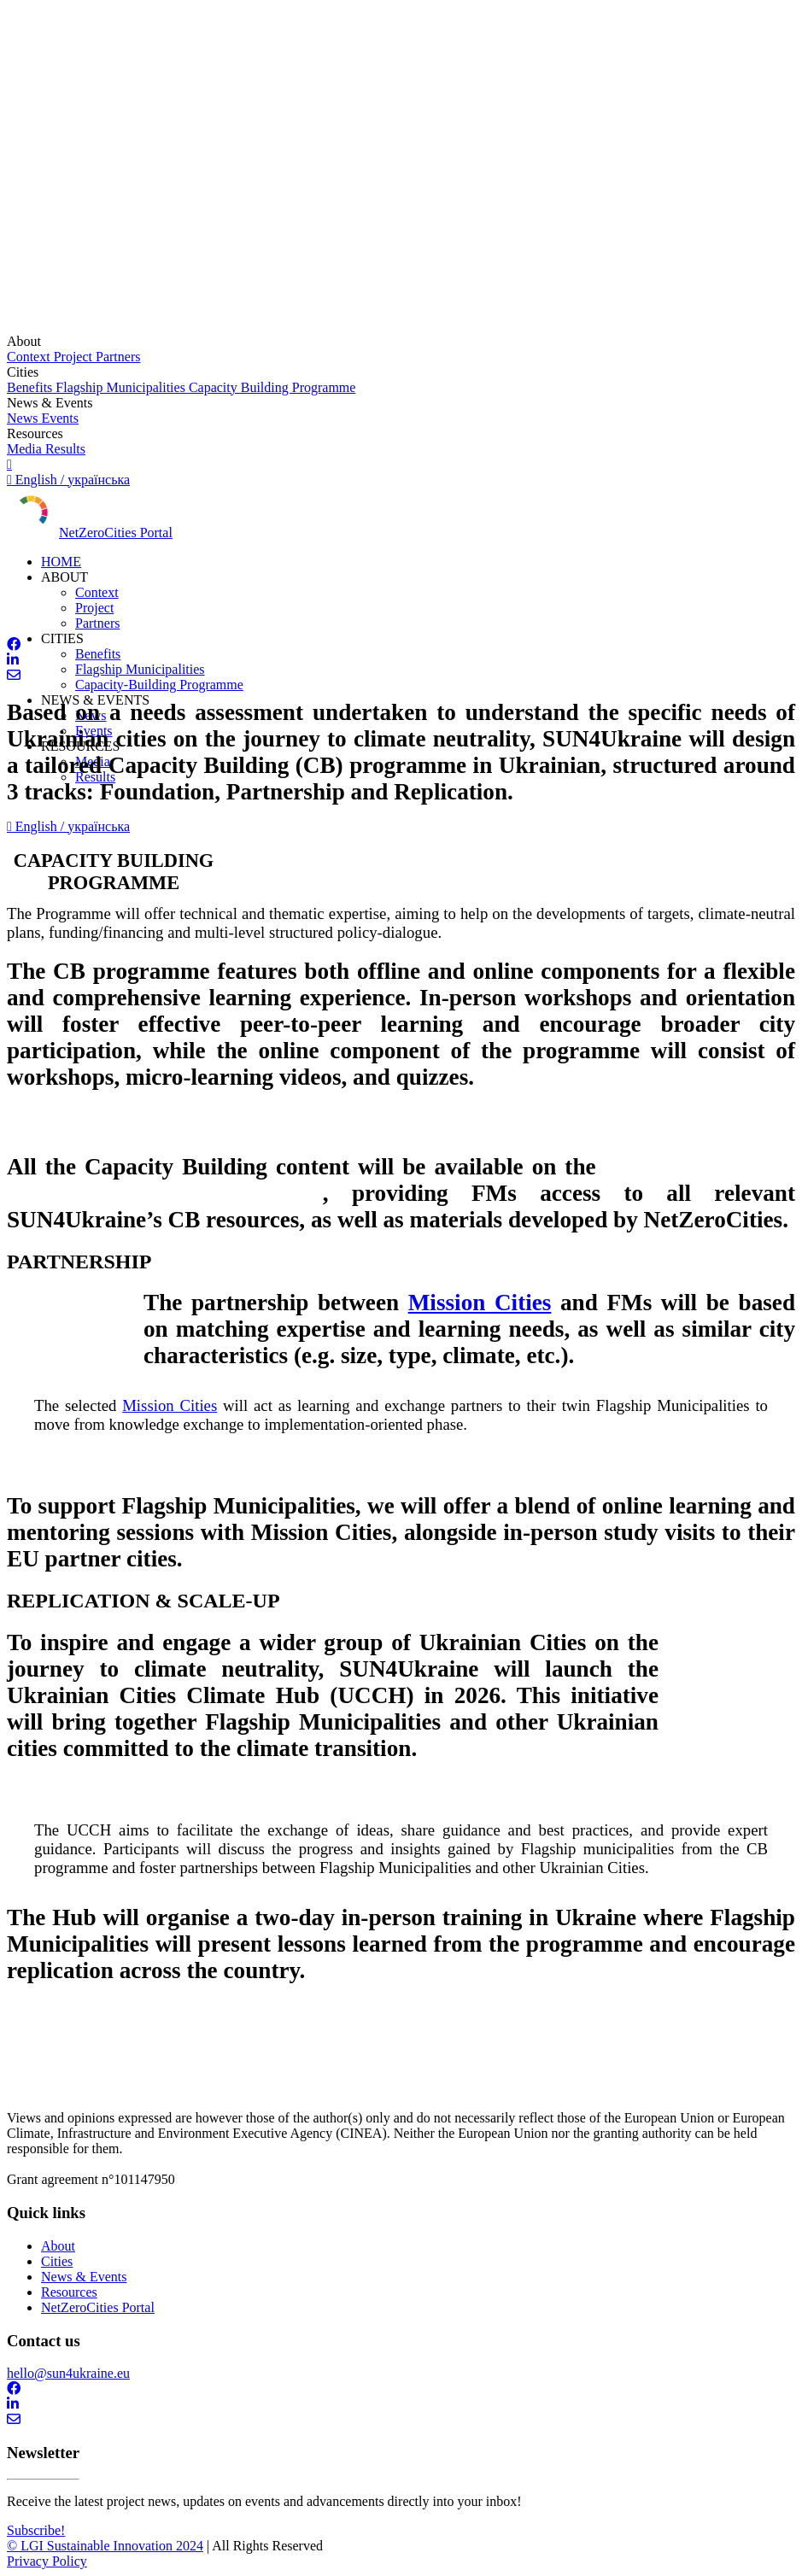 This screenshot has height=2576, width=802. I want to click on About, so click(58, 2246).